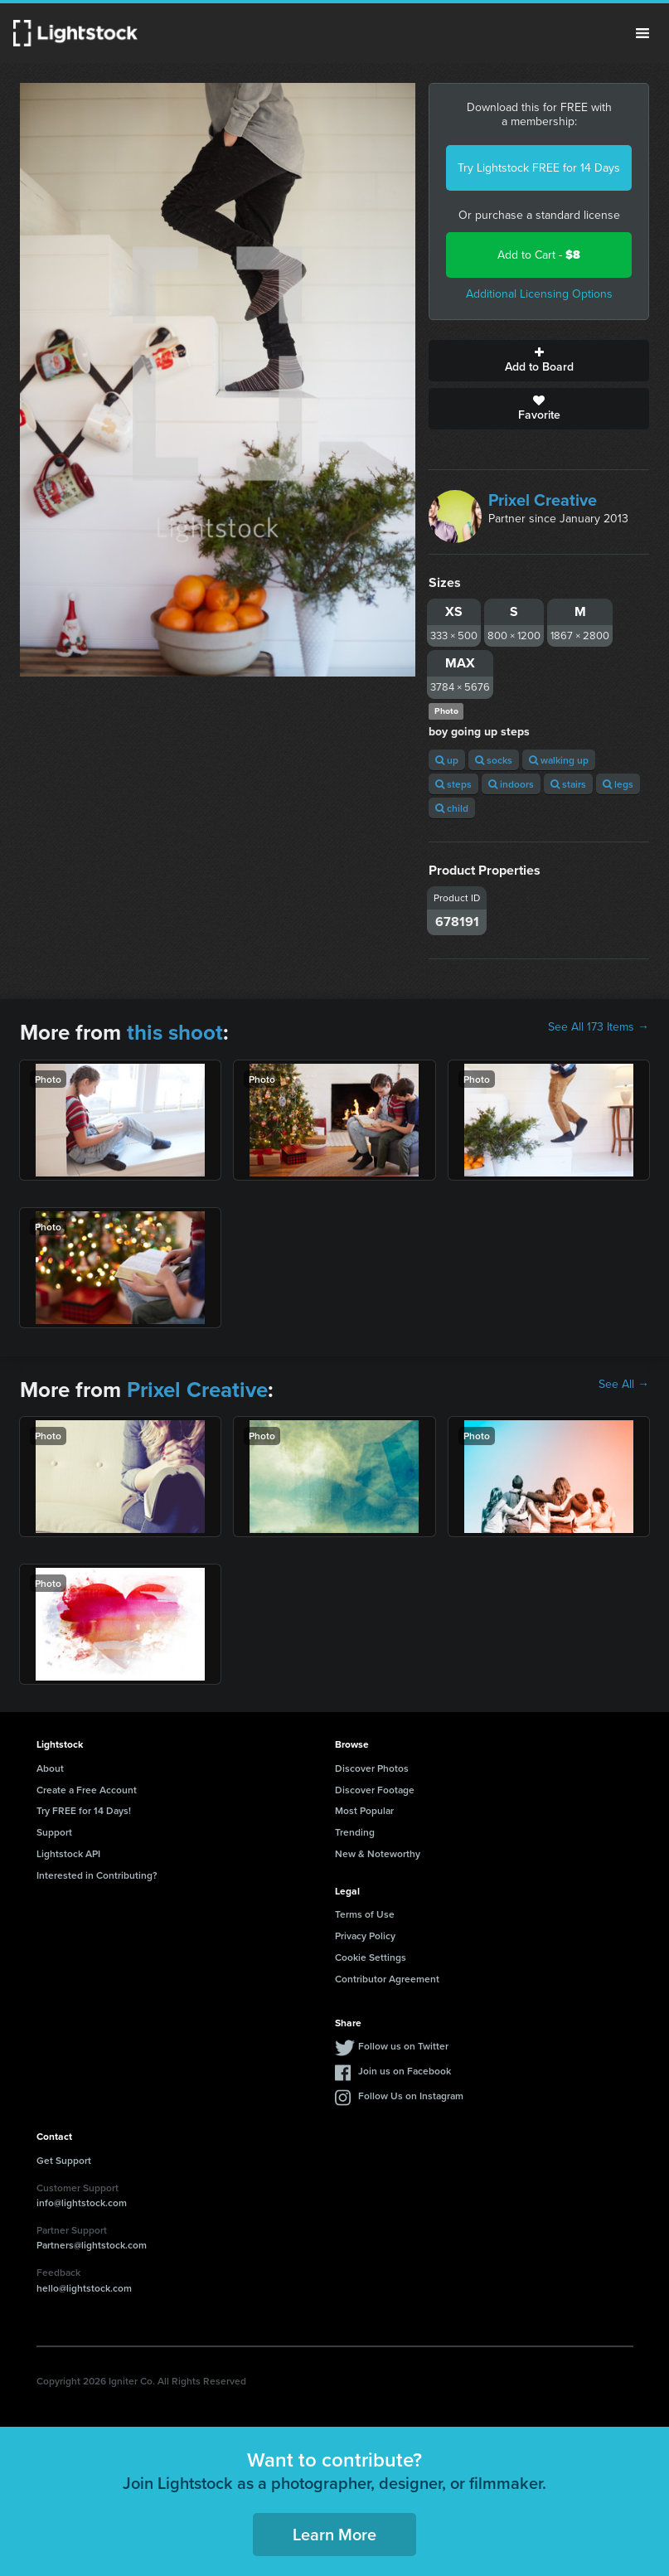  I want to click on Create a Free Account, so click(86, 1790).